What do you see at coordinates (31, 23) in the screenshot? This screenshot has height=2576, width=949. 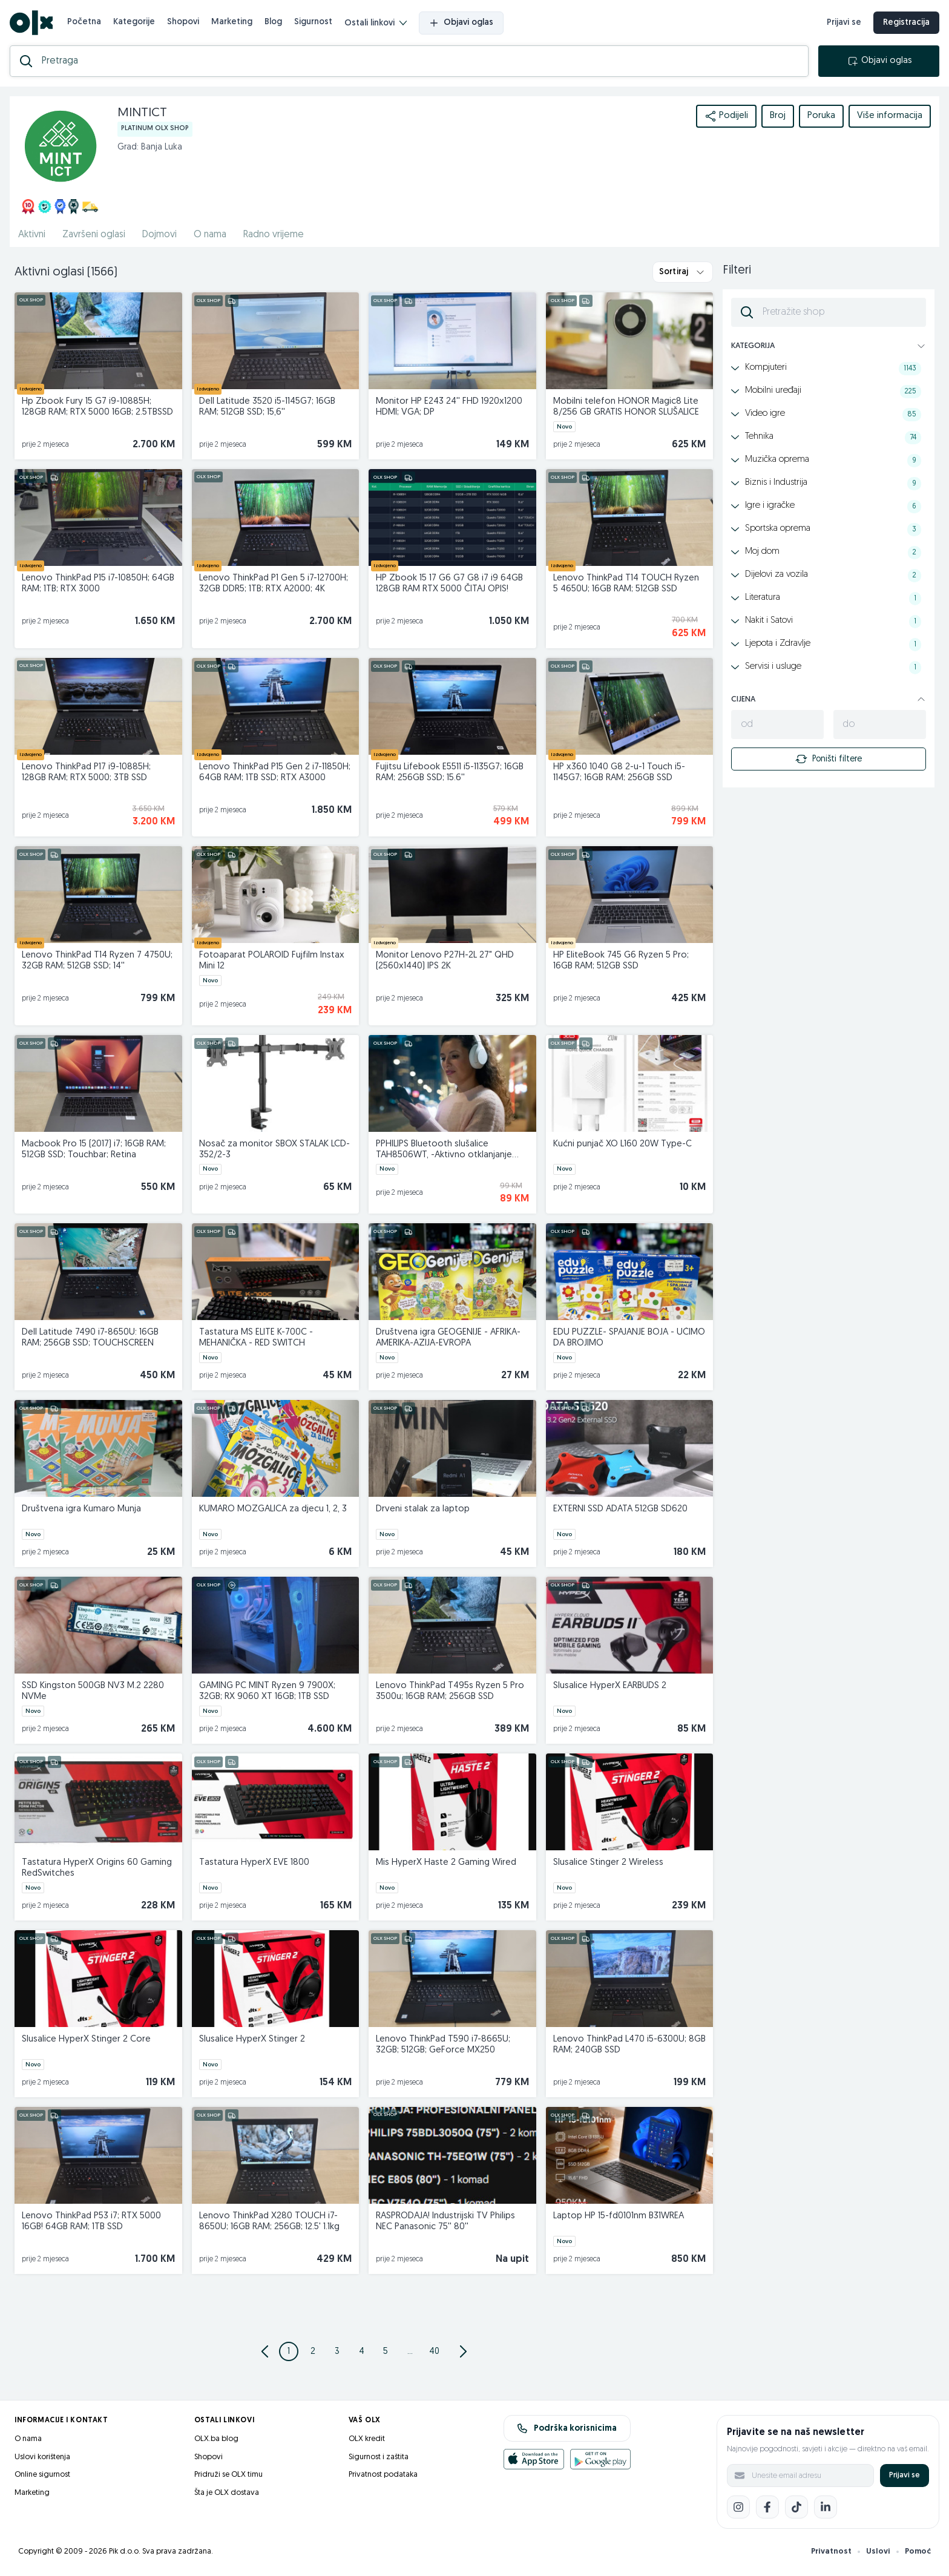 I see `[OLX.ba]` at bounding box center [31, 23].